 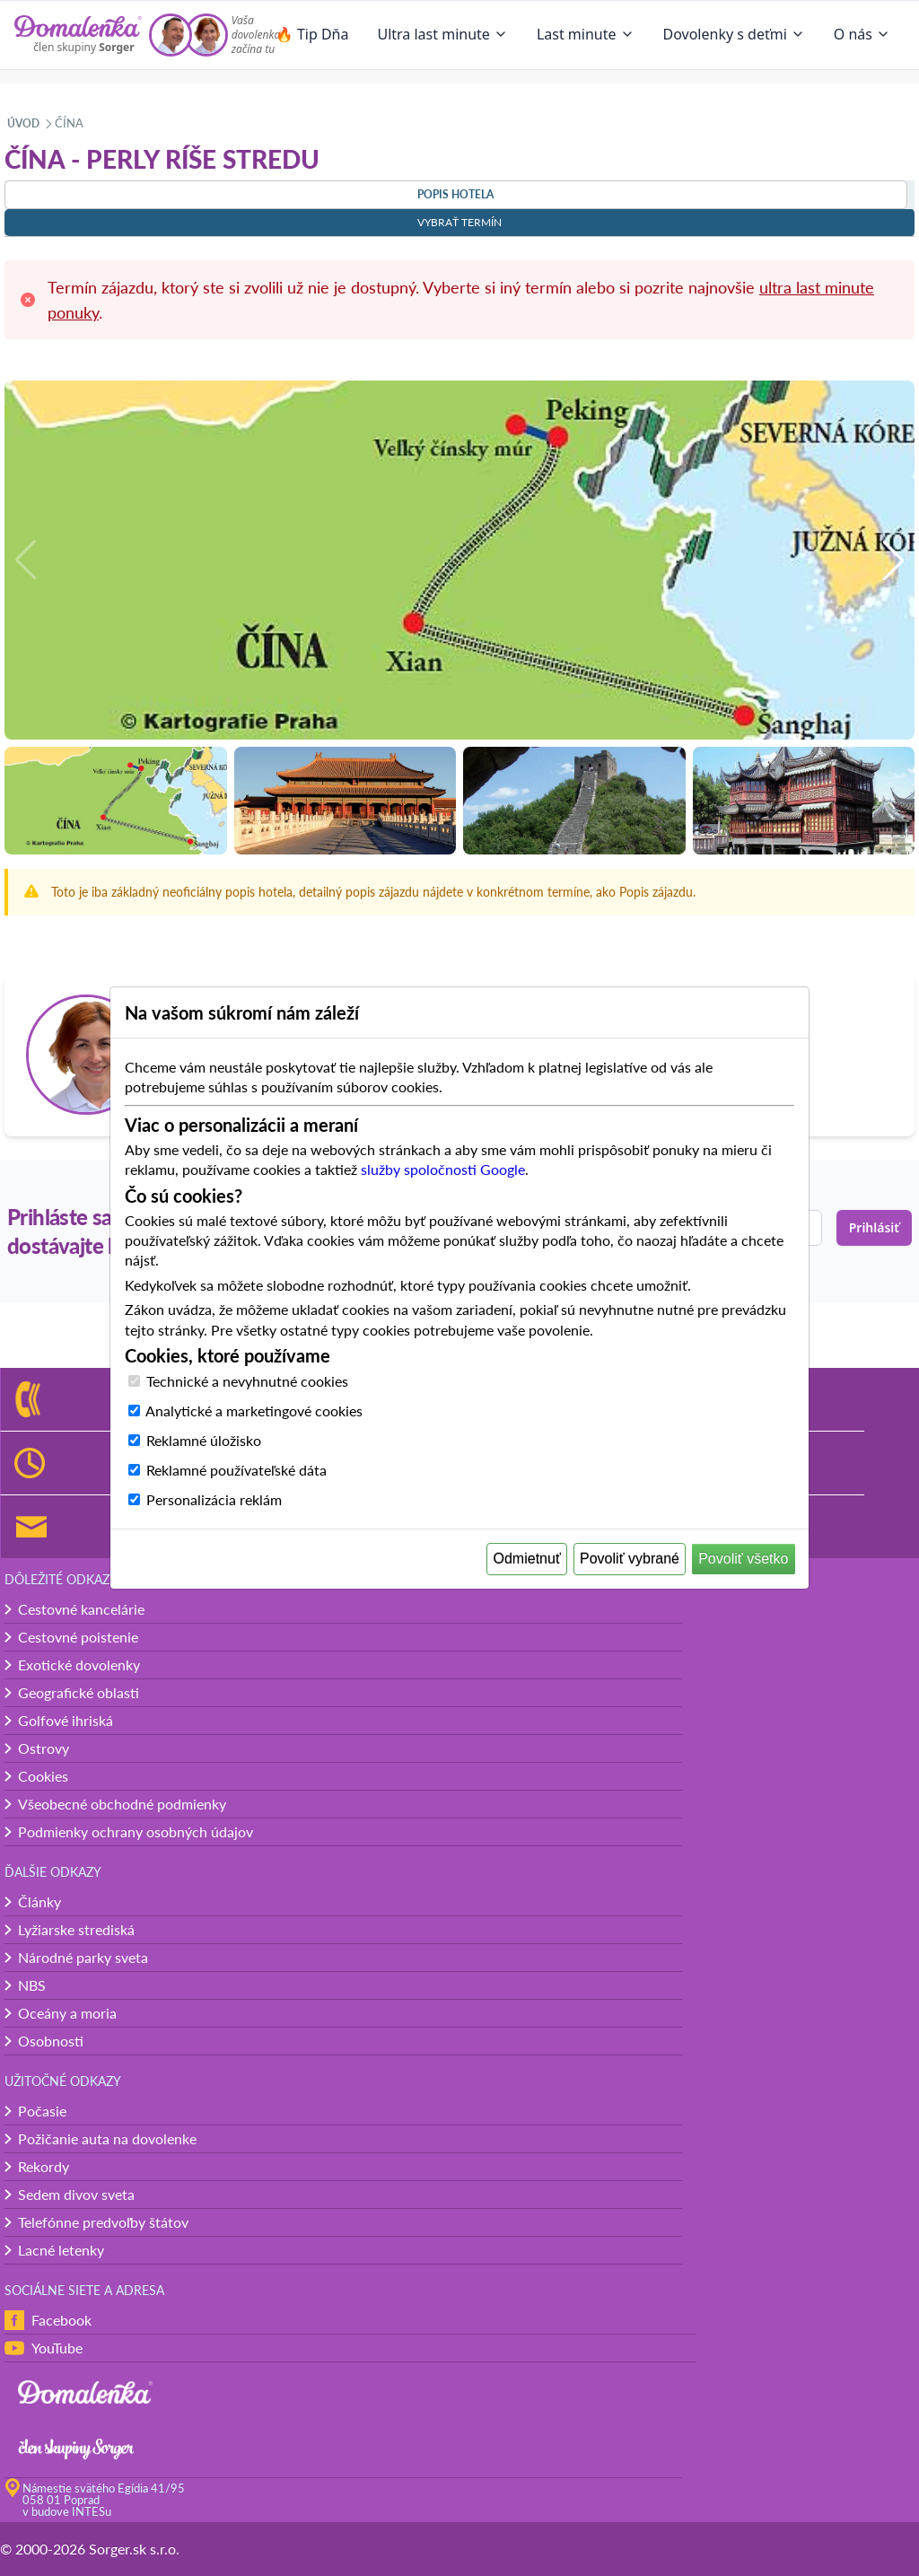 What do you see at coordinates (78, 35) in the screenshot?
I see `[Domalenka]` at bounding box center [78, 35].